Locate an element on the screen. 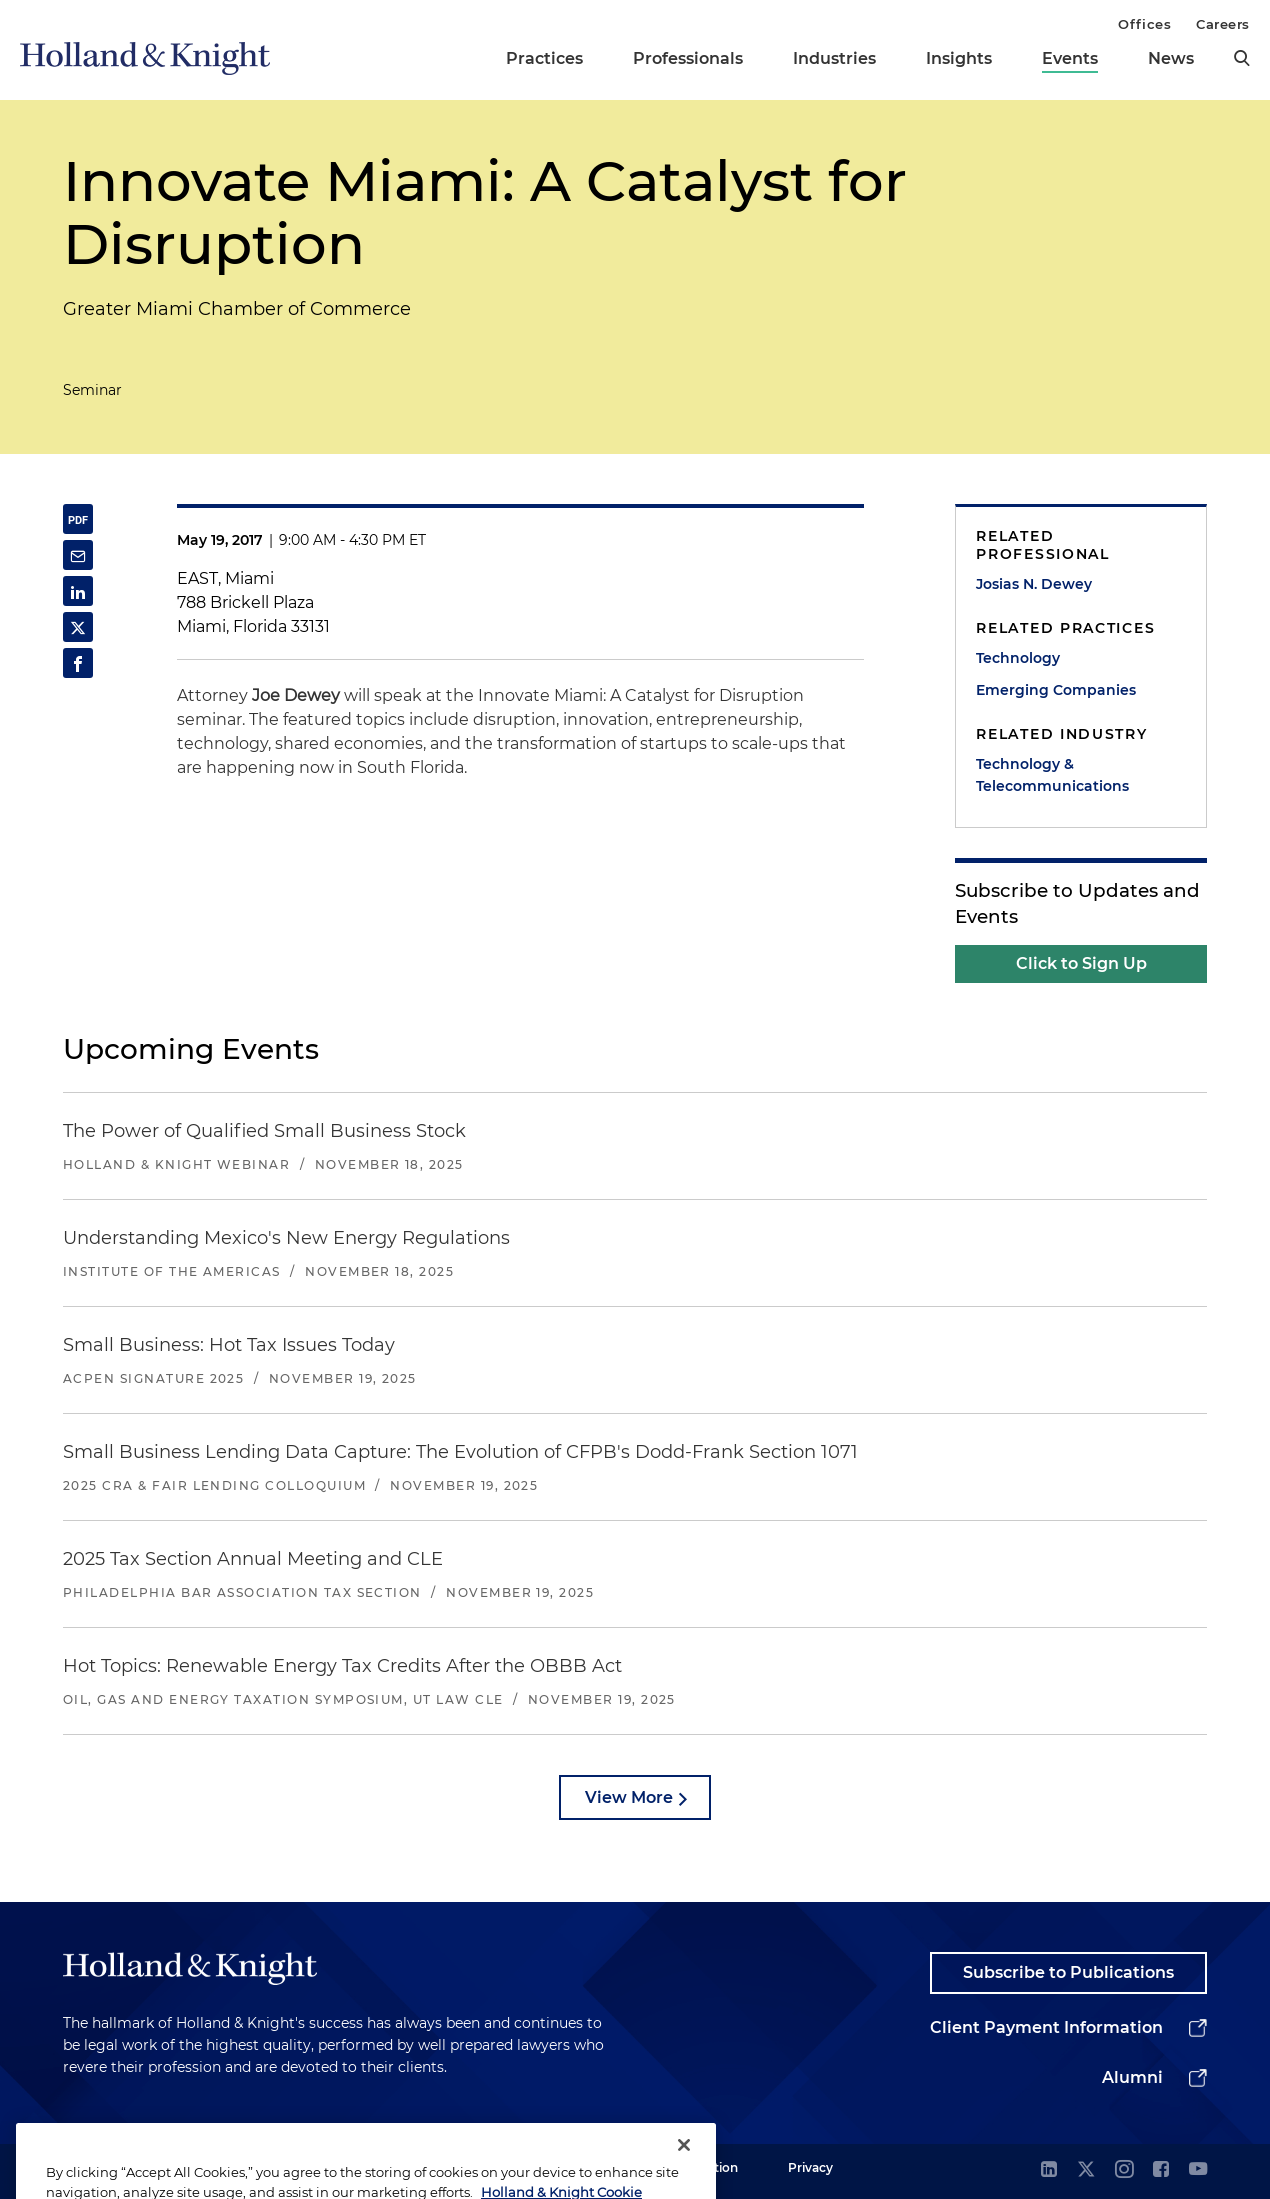 The height and width of the screenshot is (2199, 1270). Client Payment Information is located at coordinates (1046, 2027).